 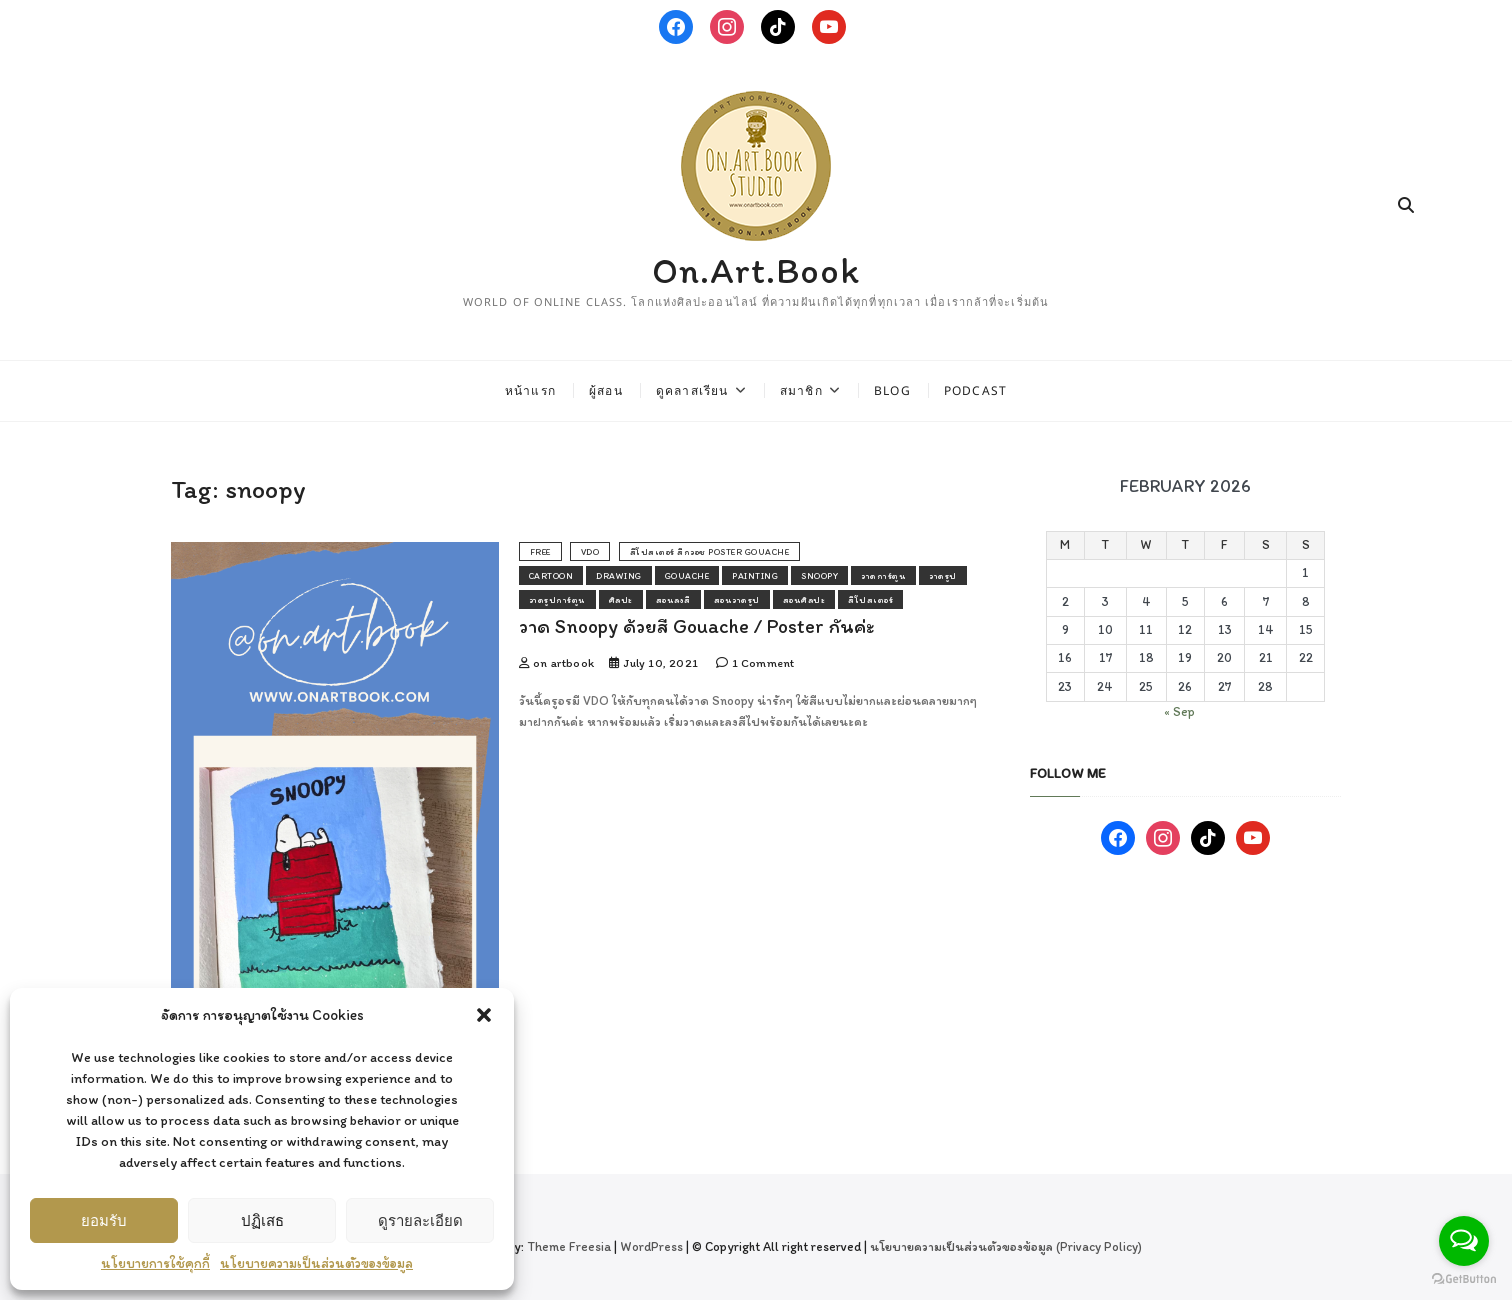 What do you see at coordinates (619, 575) in the screenshot?
I see `drawing` at bounding box center [619, 575].